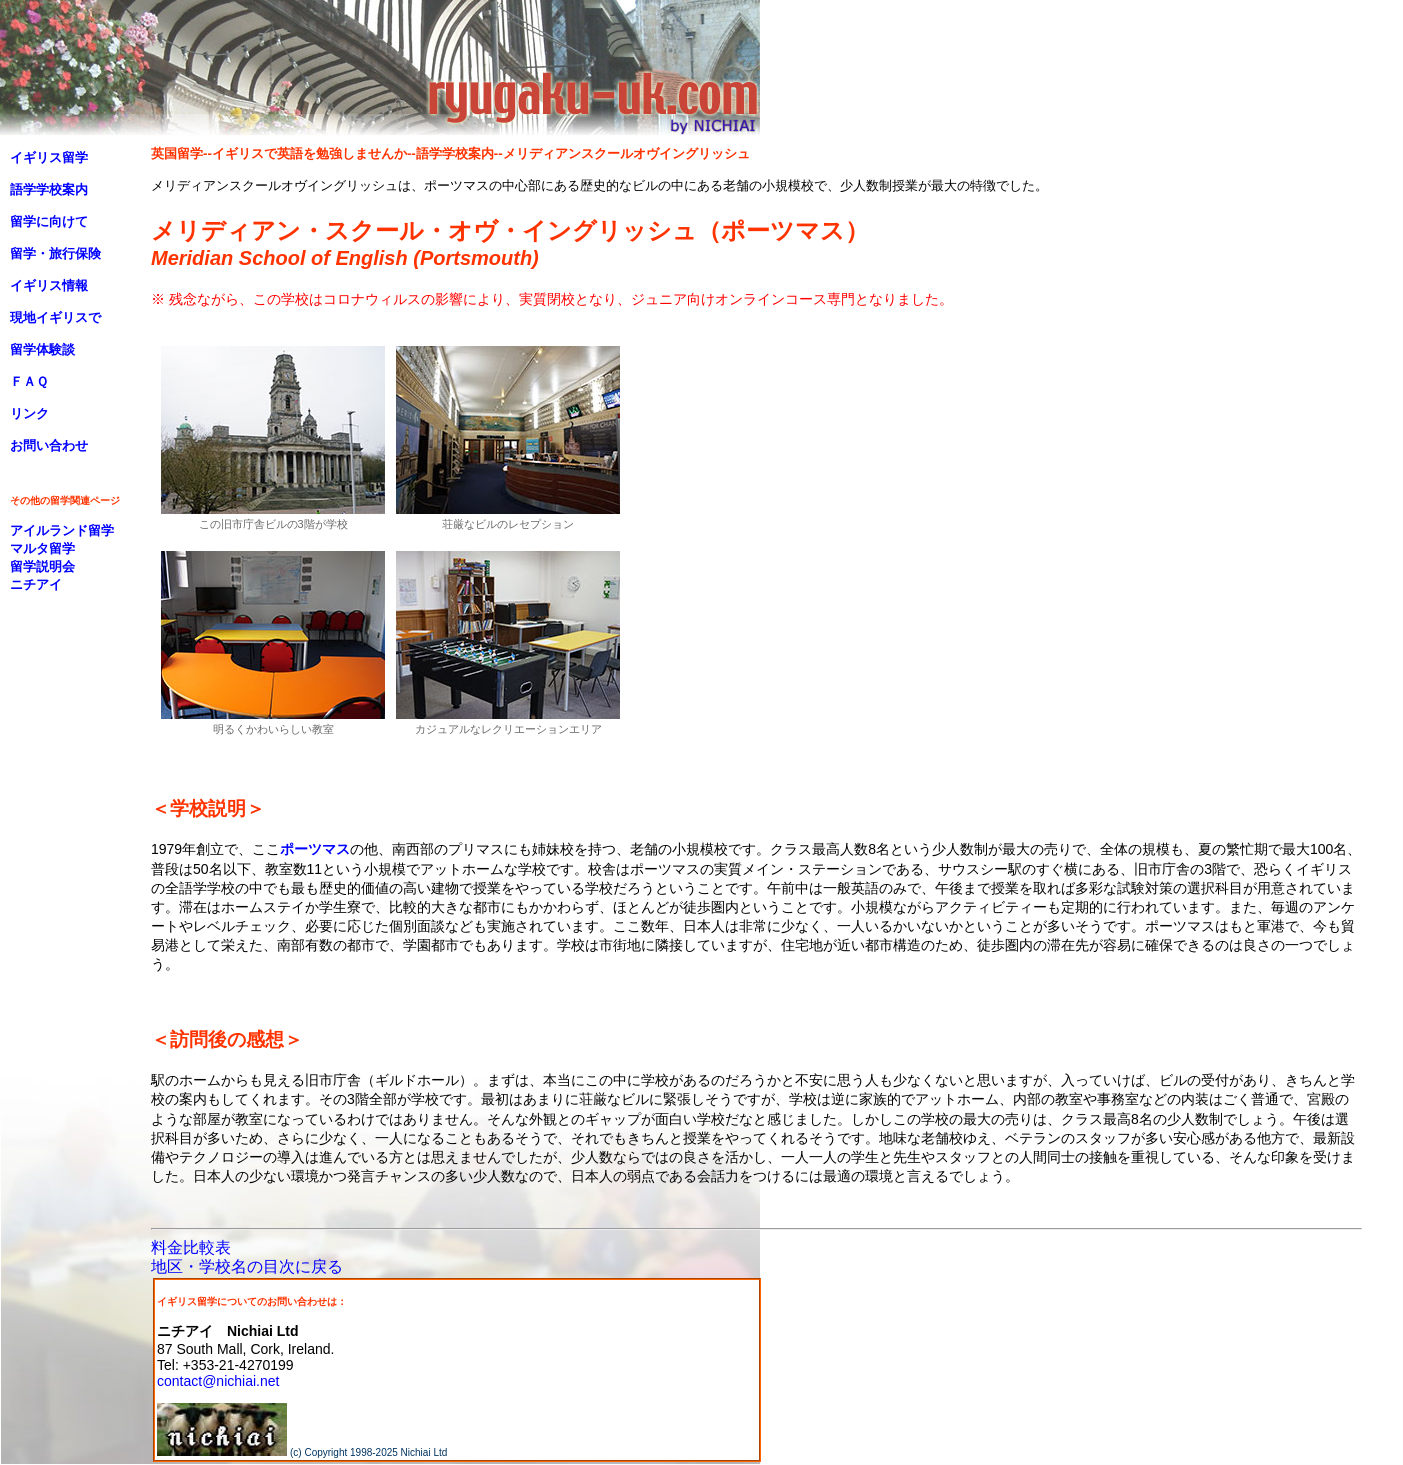  I want to click on 留学に向けて, so click(49, 221).